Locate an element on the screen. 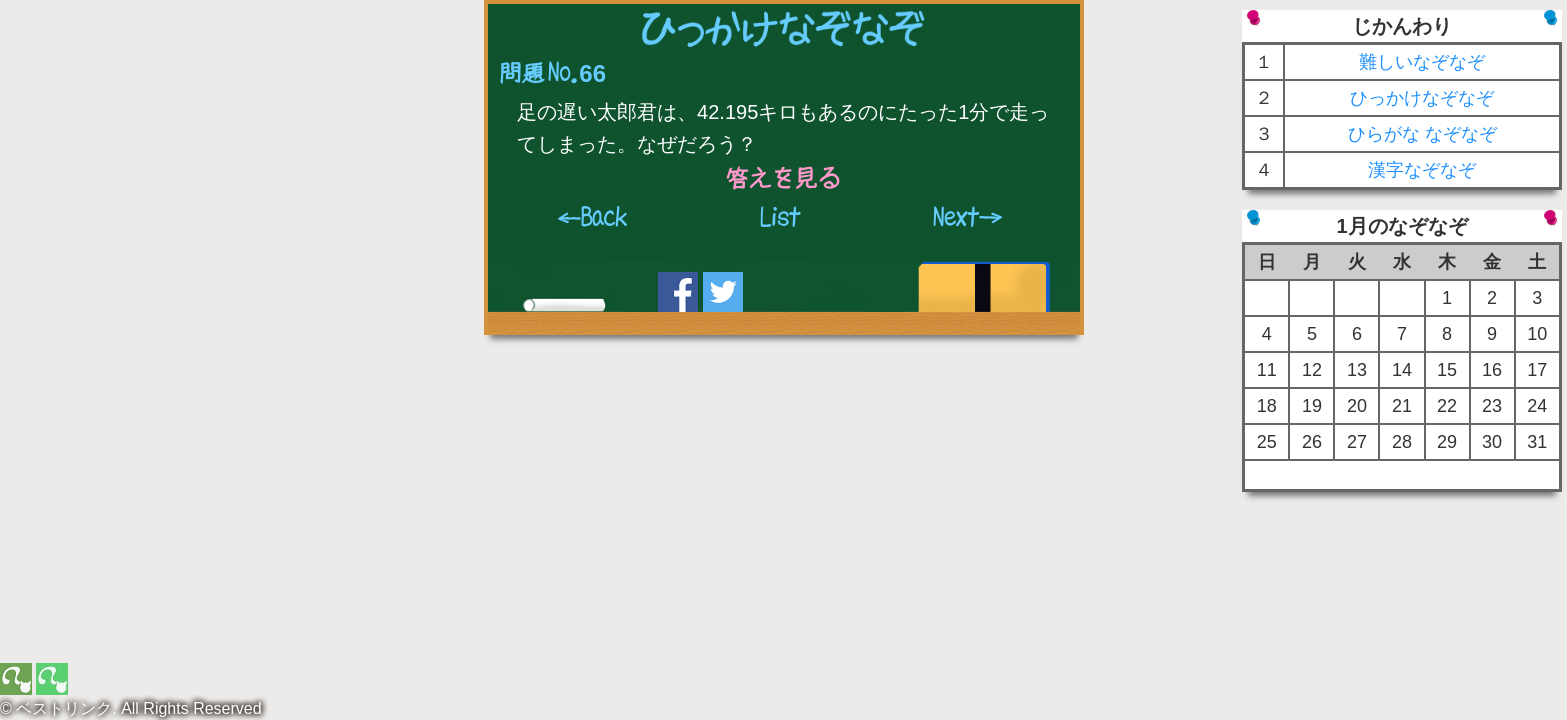  難しいなぞなぞ is located at coordinates (1422, 62).